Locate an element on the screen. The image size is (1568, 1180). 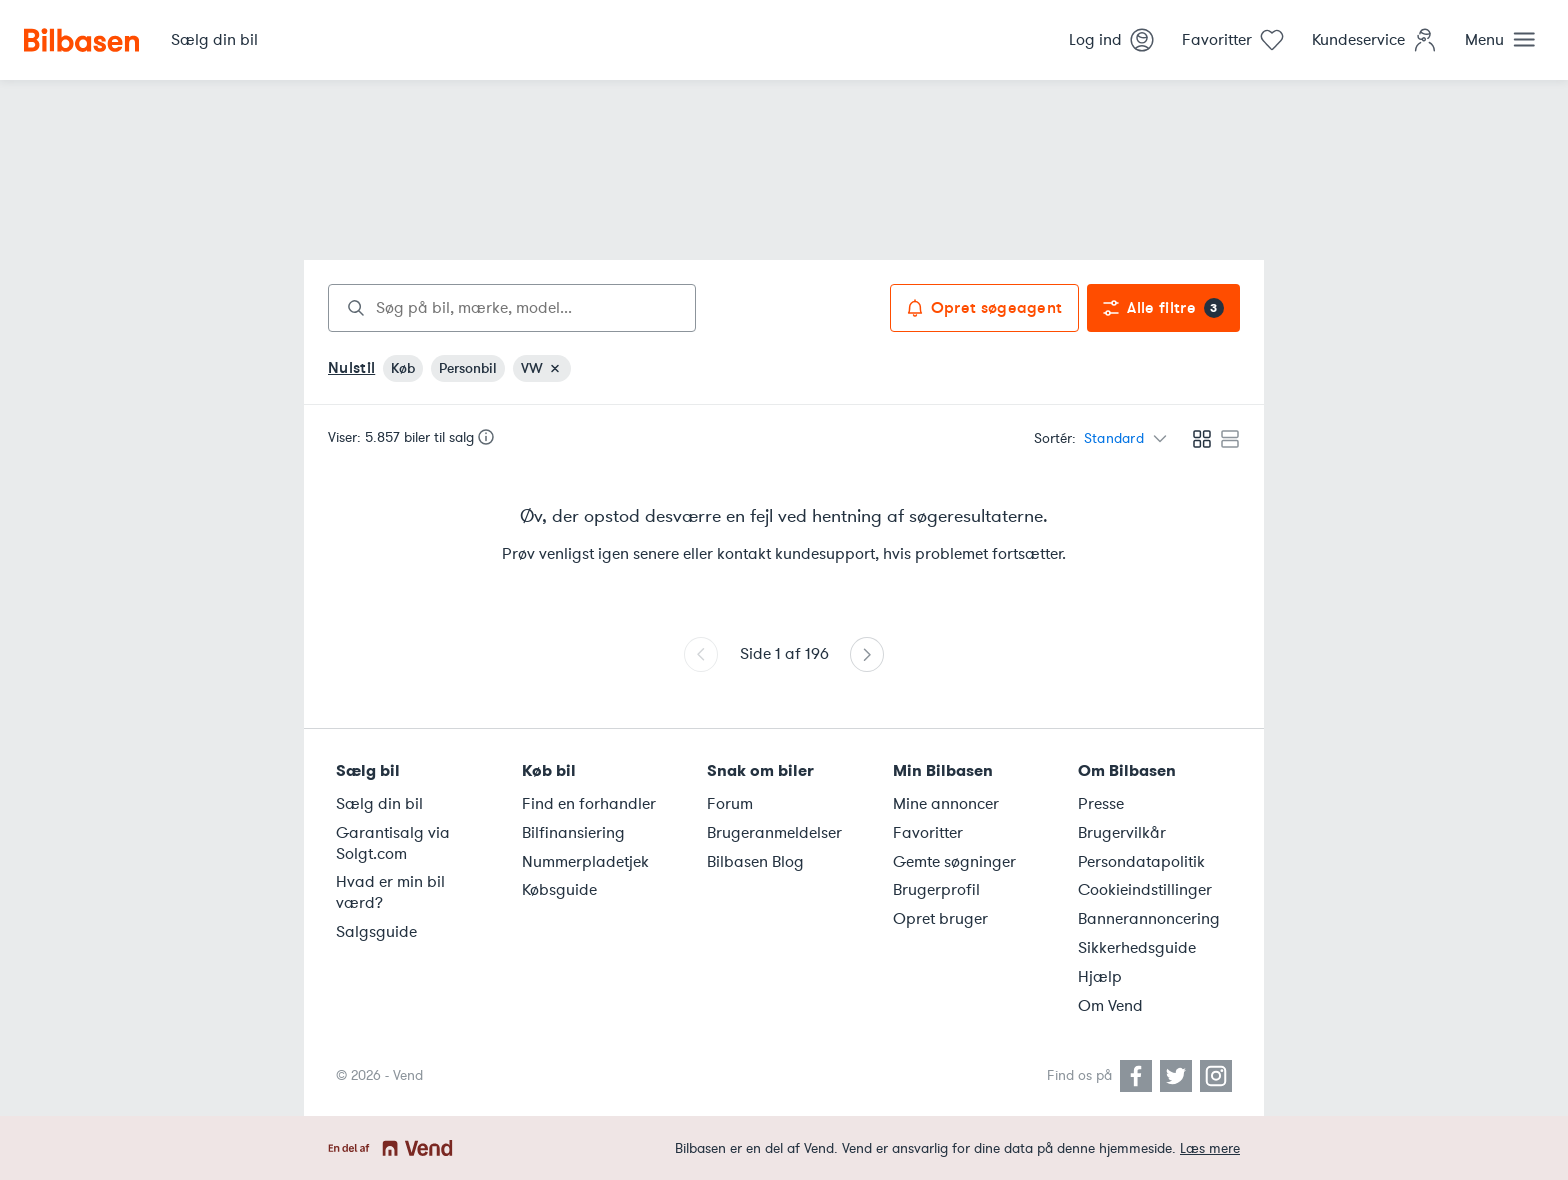
Salgsguide is located at coordinates (376, 932).